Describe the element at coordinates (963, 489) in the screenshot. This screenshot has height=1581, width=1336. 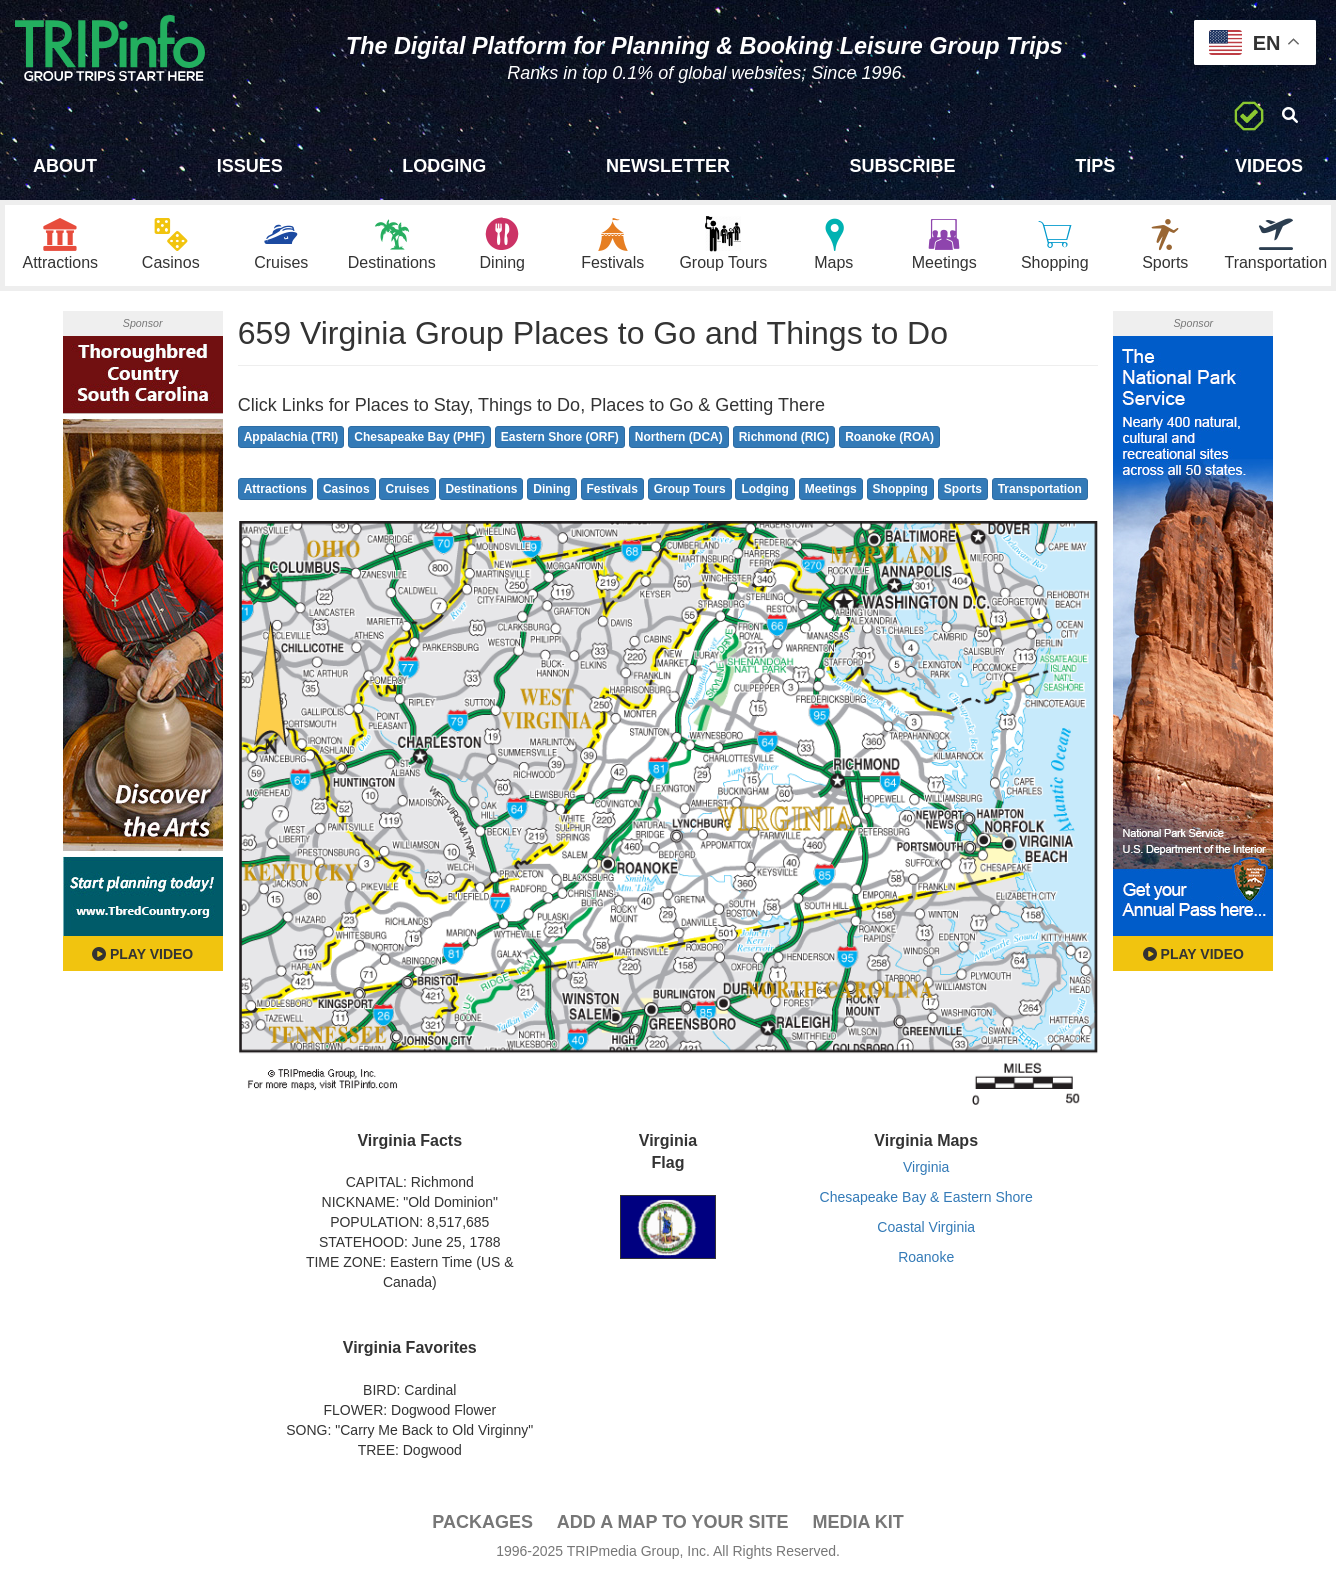
I see `Sports` at that location.